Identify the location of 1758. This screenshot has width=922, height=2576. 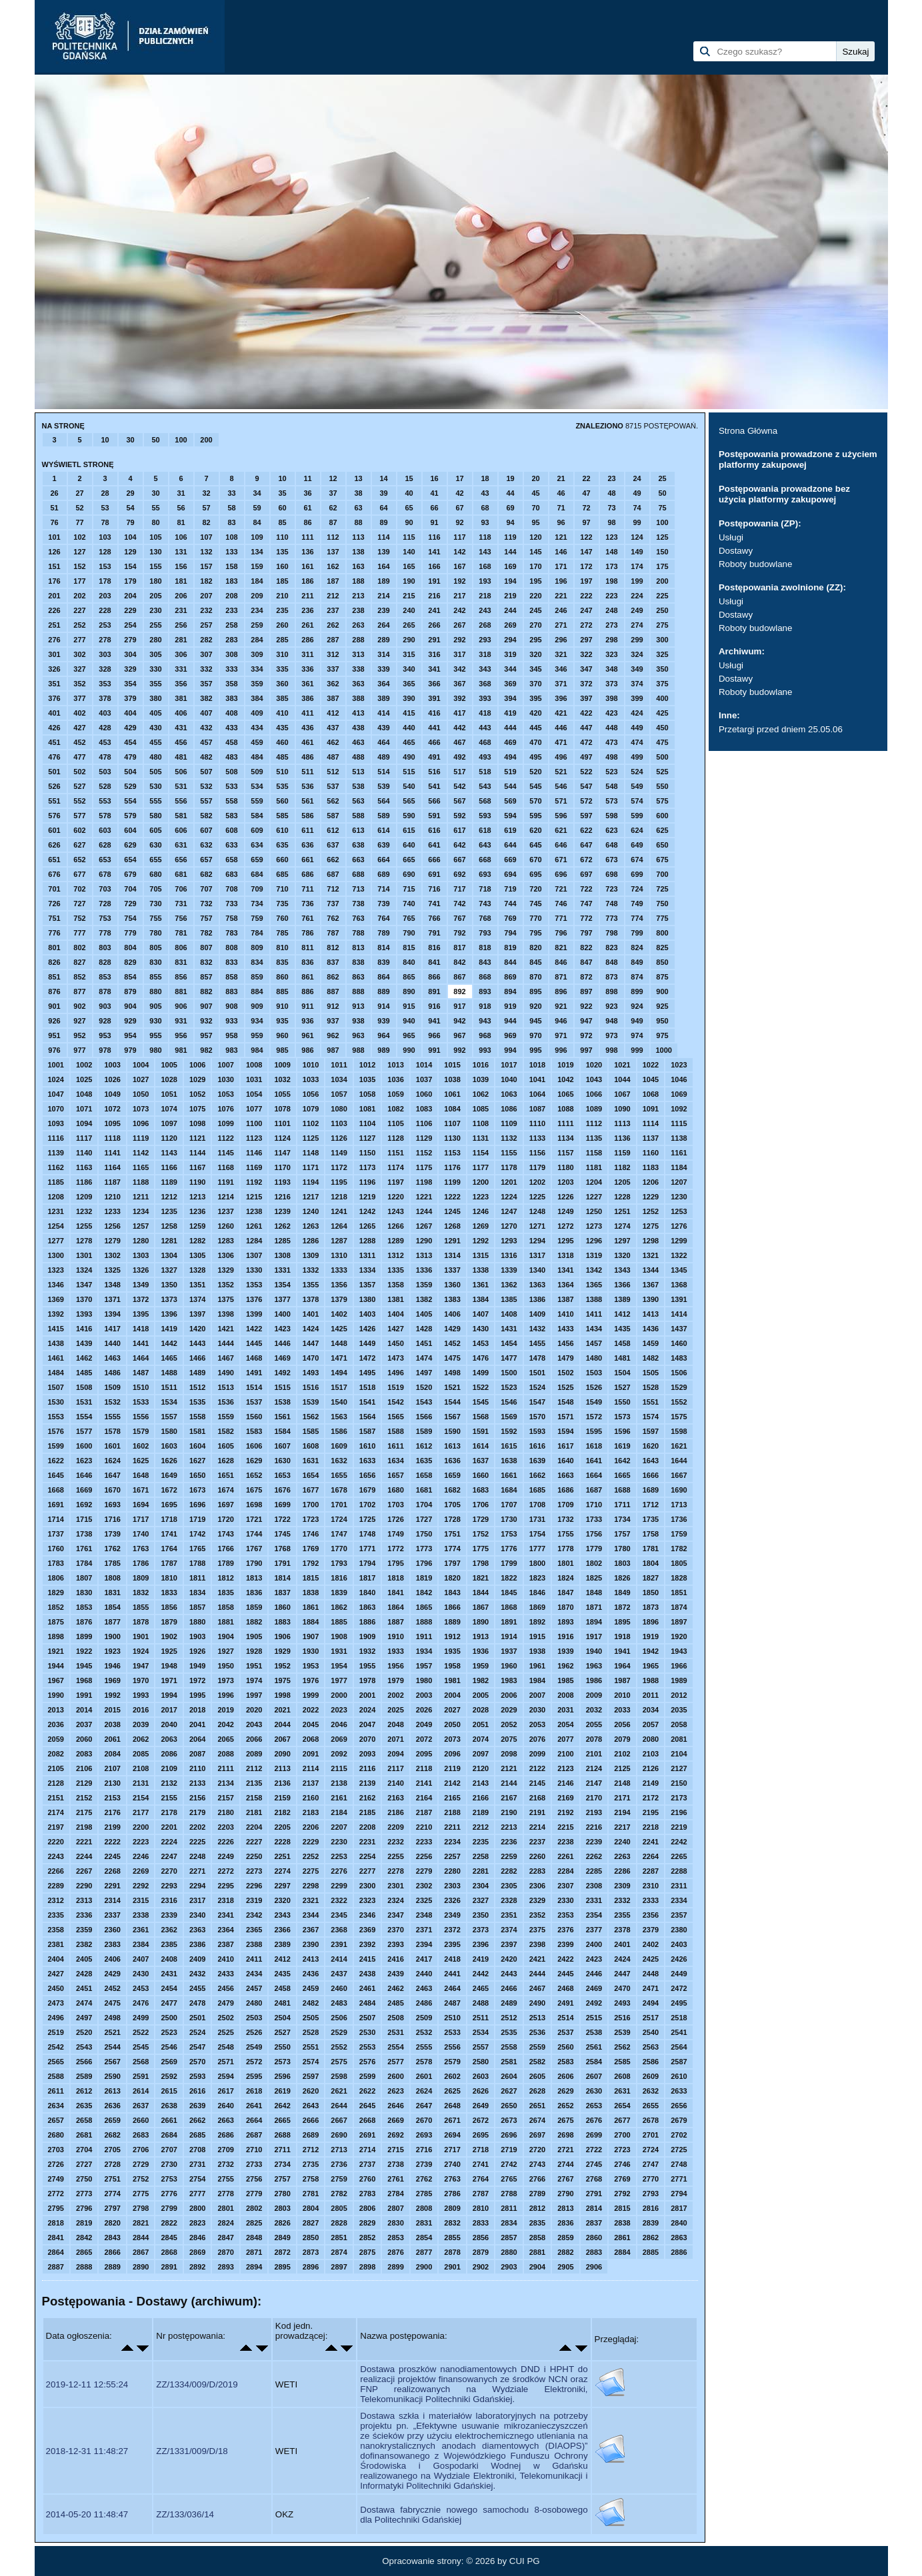
(651, 1534).